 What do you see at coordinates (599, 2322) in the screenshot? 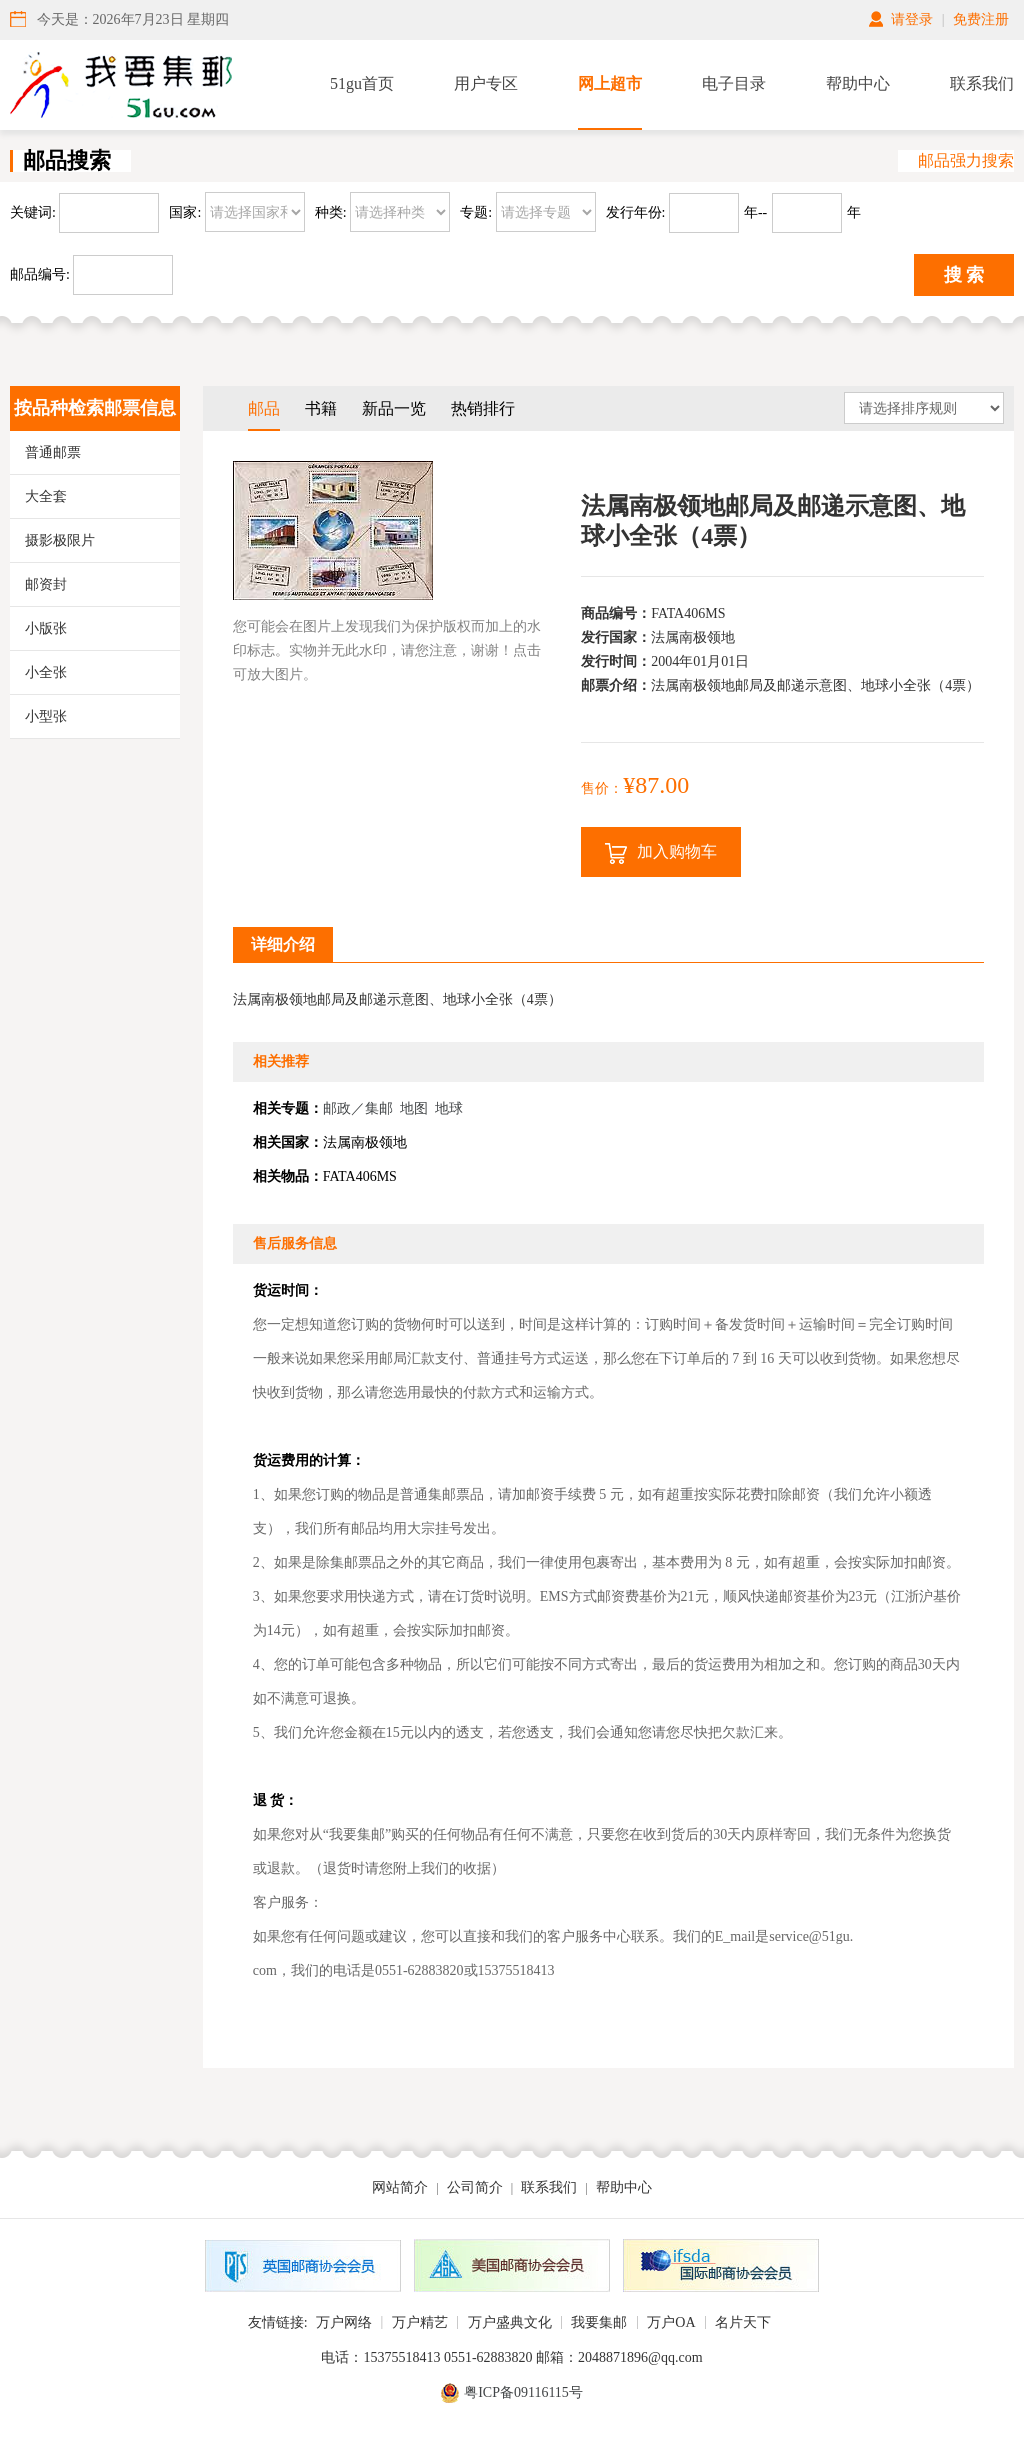
I see `我要集邮` at bounding box center [599, 2322].